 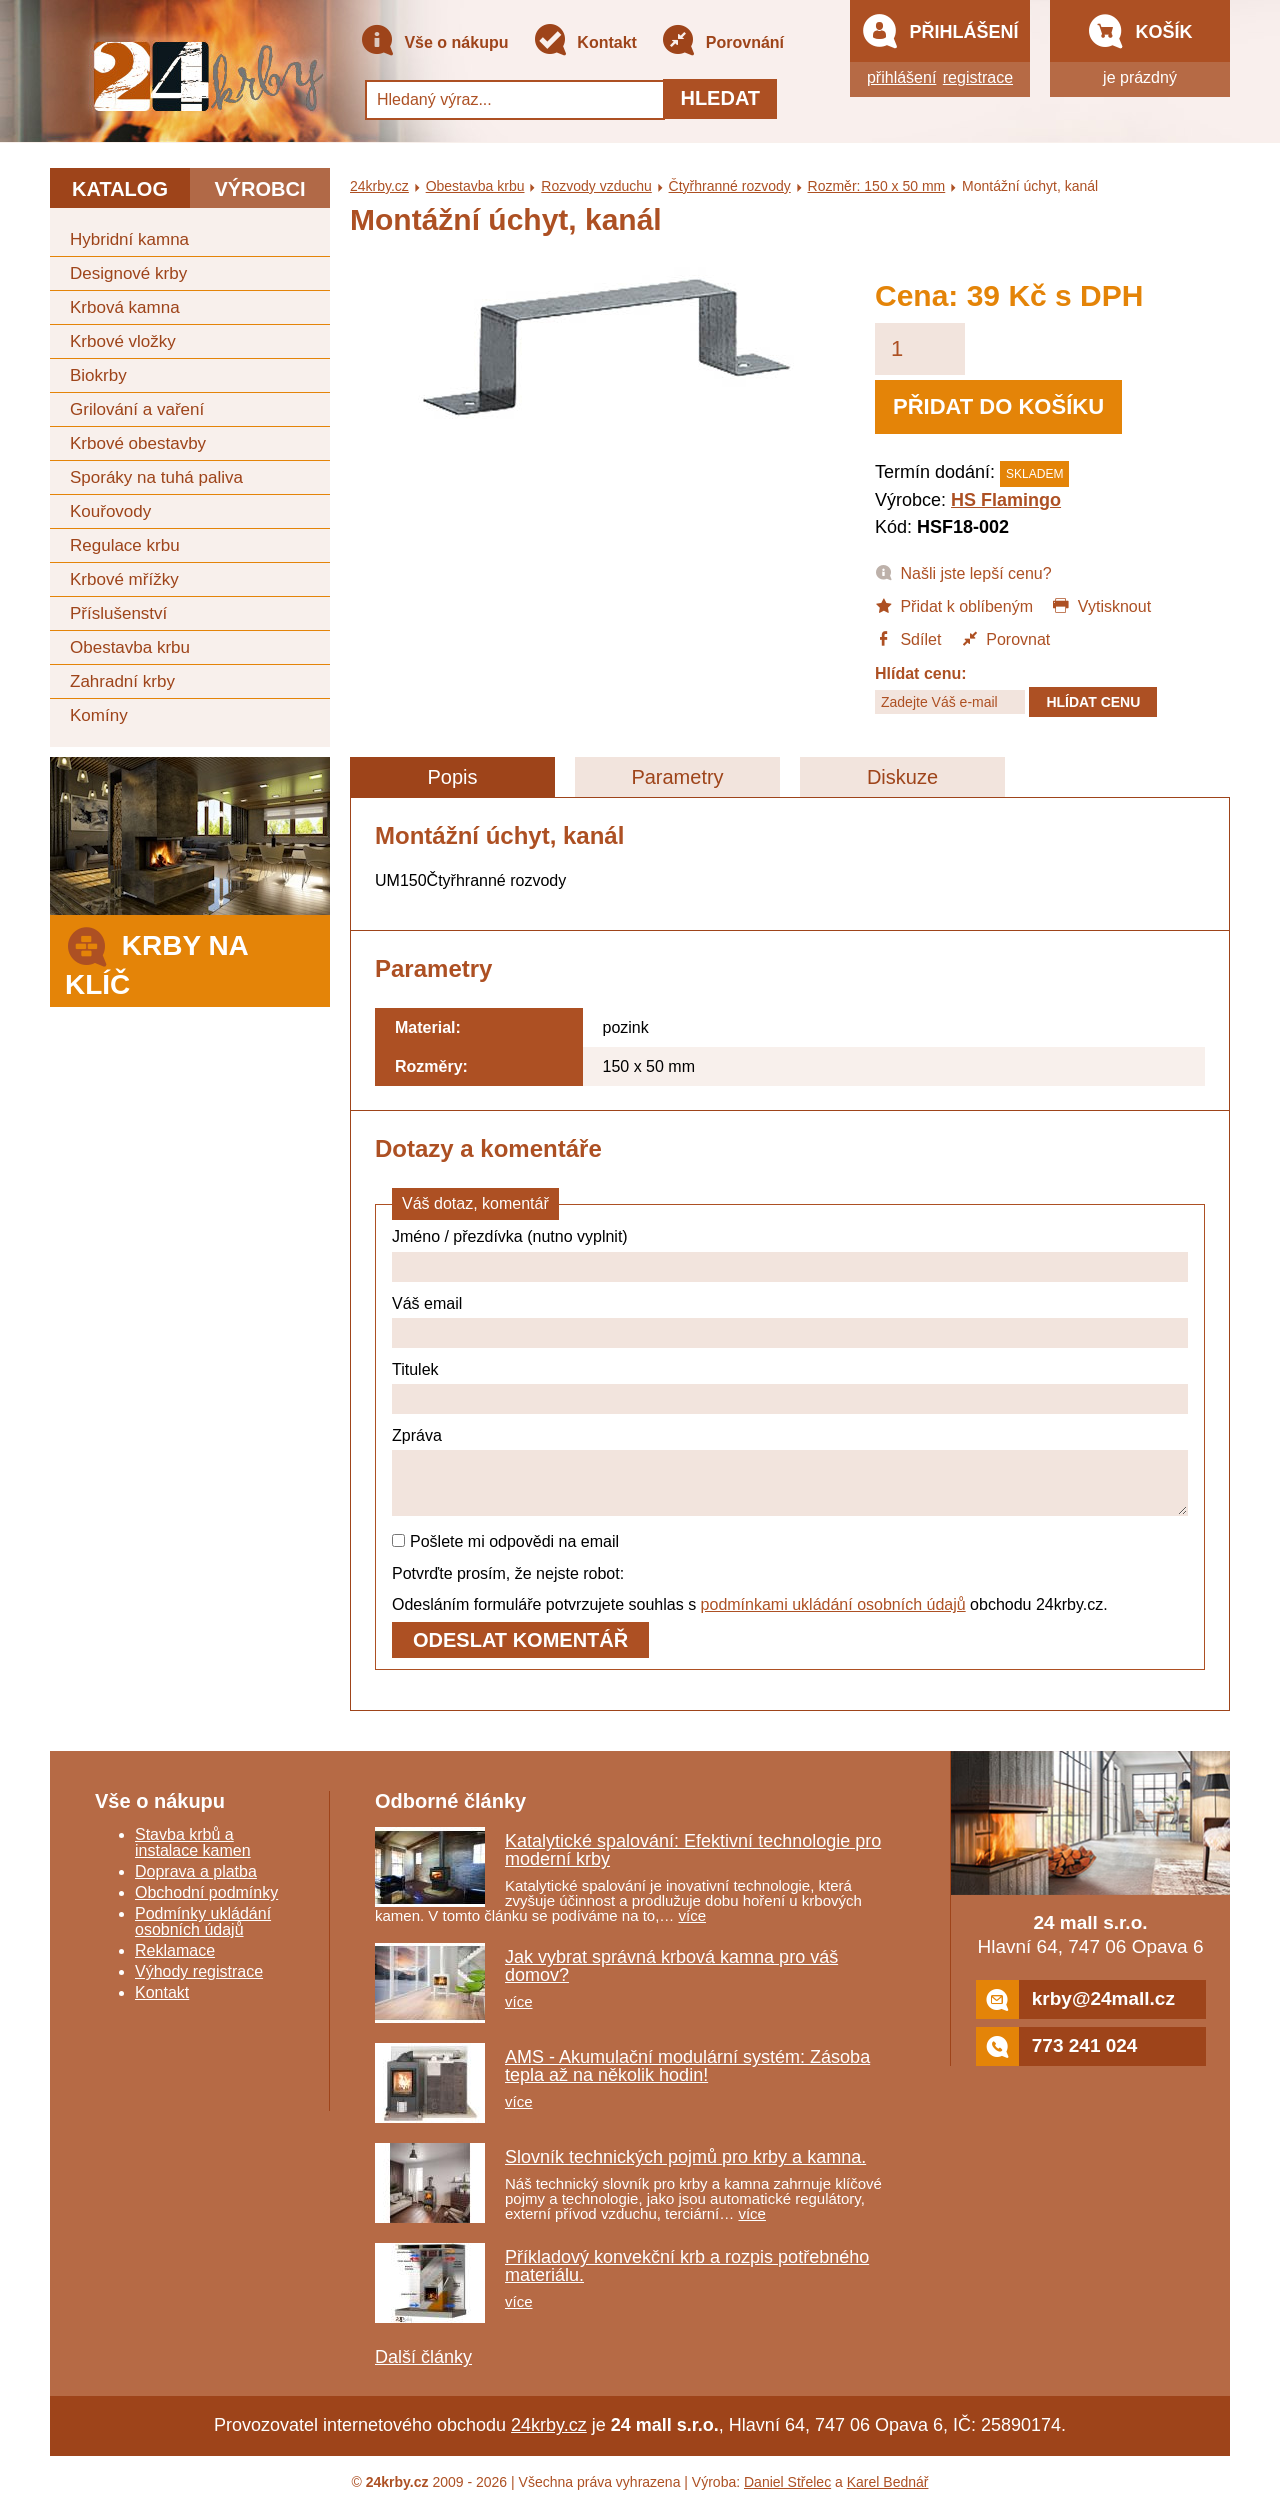 What do you see at coordinates (199, 1983) in the screenshot?
I see `Výhody registrace` at bounding box center [199, 1983].